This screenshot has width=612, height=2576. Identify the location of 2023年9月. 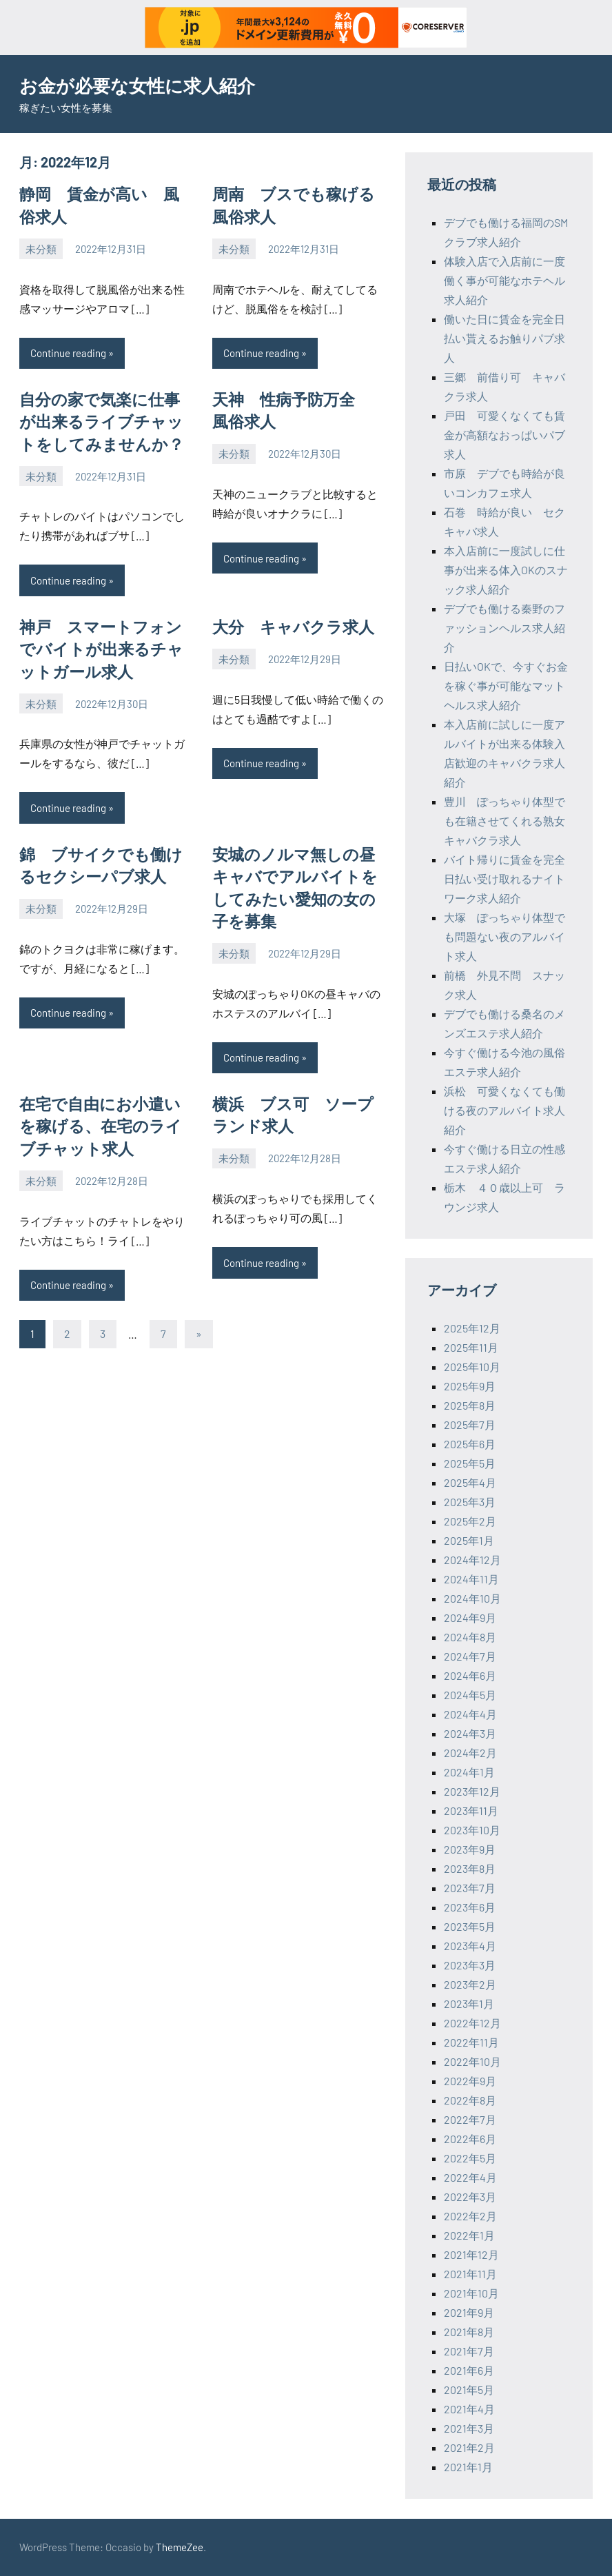
(470, 1849).